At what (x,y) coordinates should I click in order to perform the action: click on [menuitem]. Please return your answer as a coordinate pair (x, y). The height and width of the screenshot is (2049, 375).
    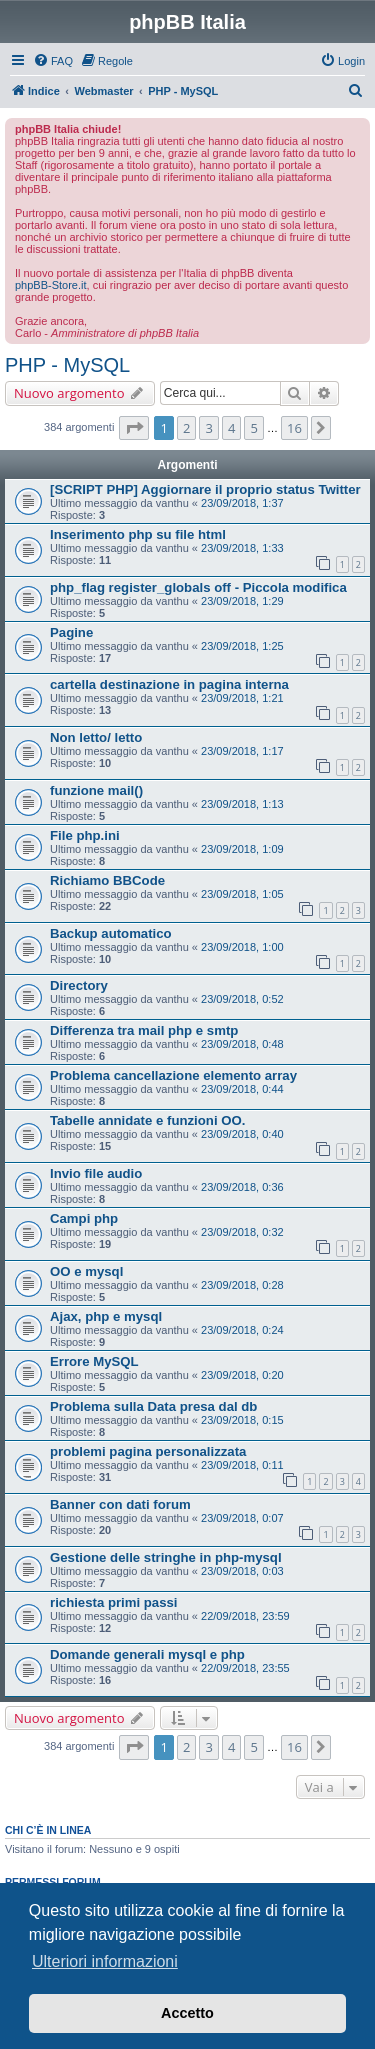
    Looking at the image, I should click on (53, 61).